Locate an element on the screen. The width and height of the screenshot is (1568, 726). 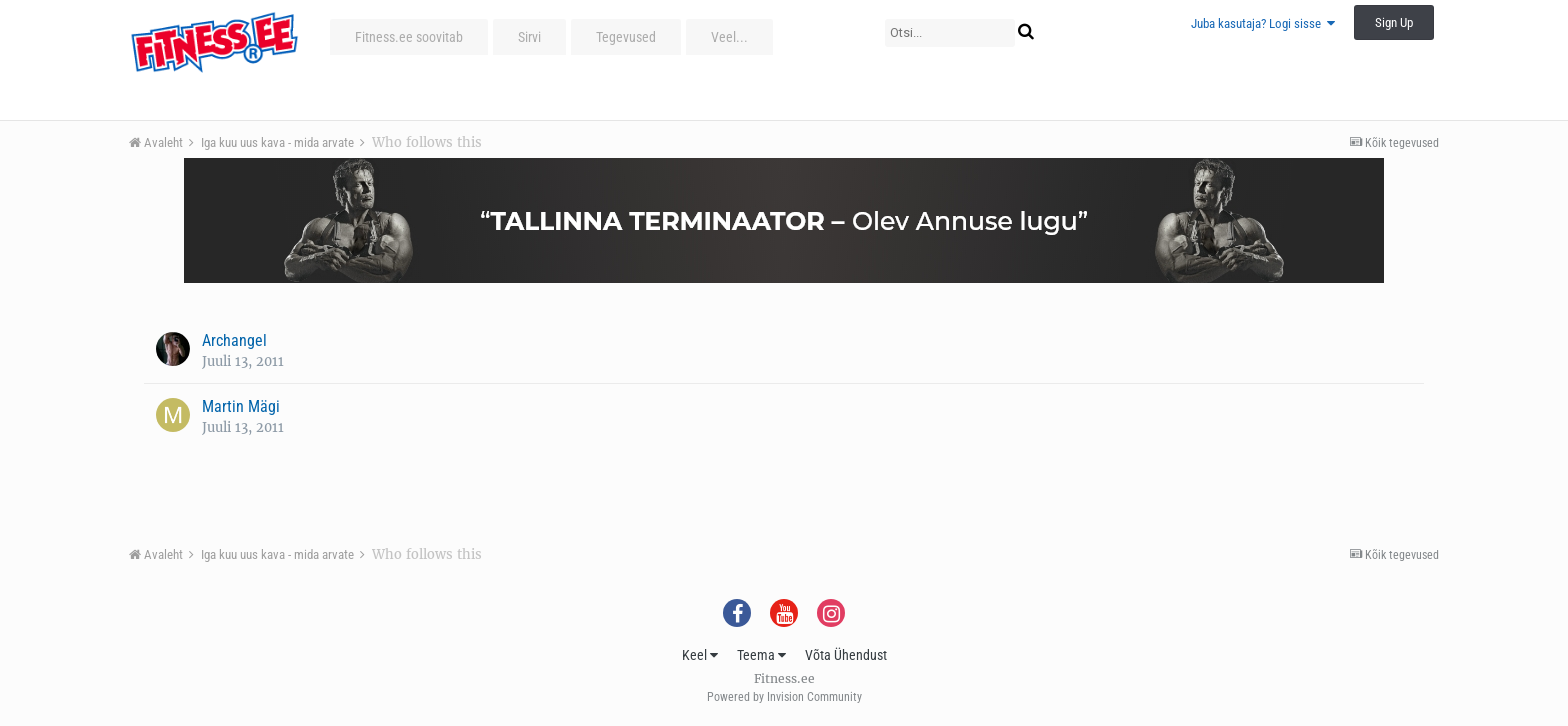
Teema is located at coordinates (761, 655).